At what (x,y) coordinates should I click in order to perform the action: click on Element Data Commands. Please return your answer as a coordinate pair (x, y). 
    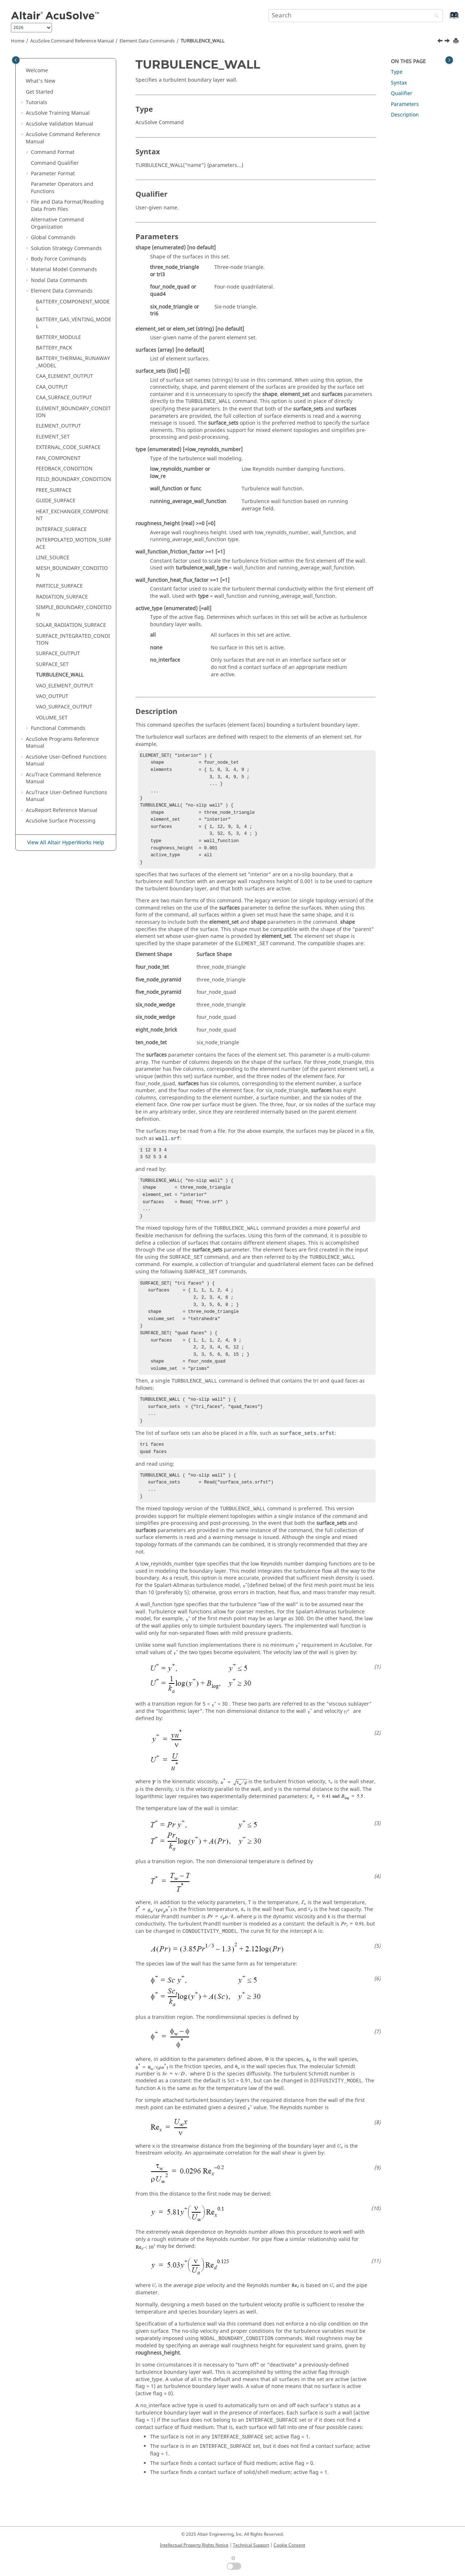
    Looking at the image, I should click on (147, 41).